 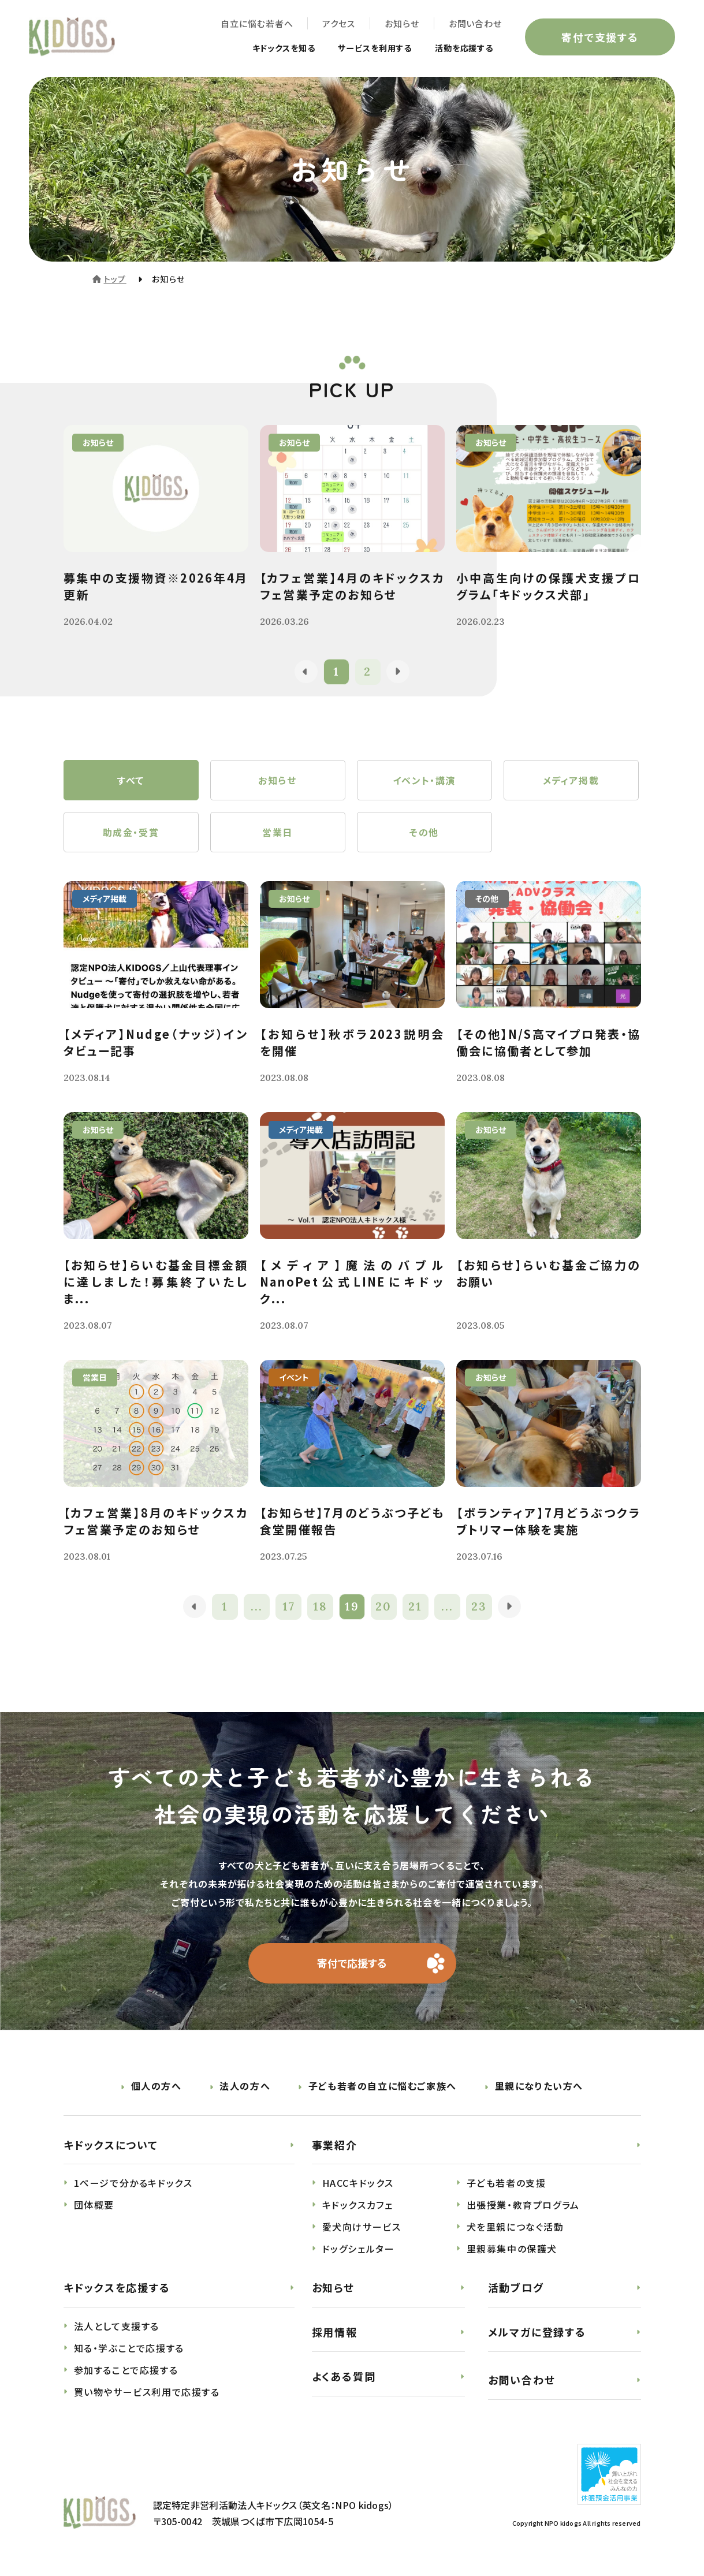 What do you see at coordinates (334, 2332) in the screenshot?
I see `採用情報` at bounding box center [334, 2332].